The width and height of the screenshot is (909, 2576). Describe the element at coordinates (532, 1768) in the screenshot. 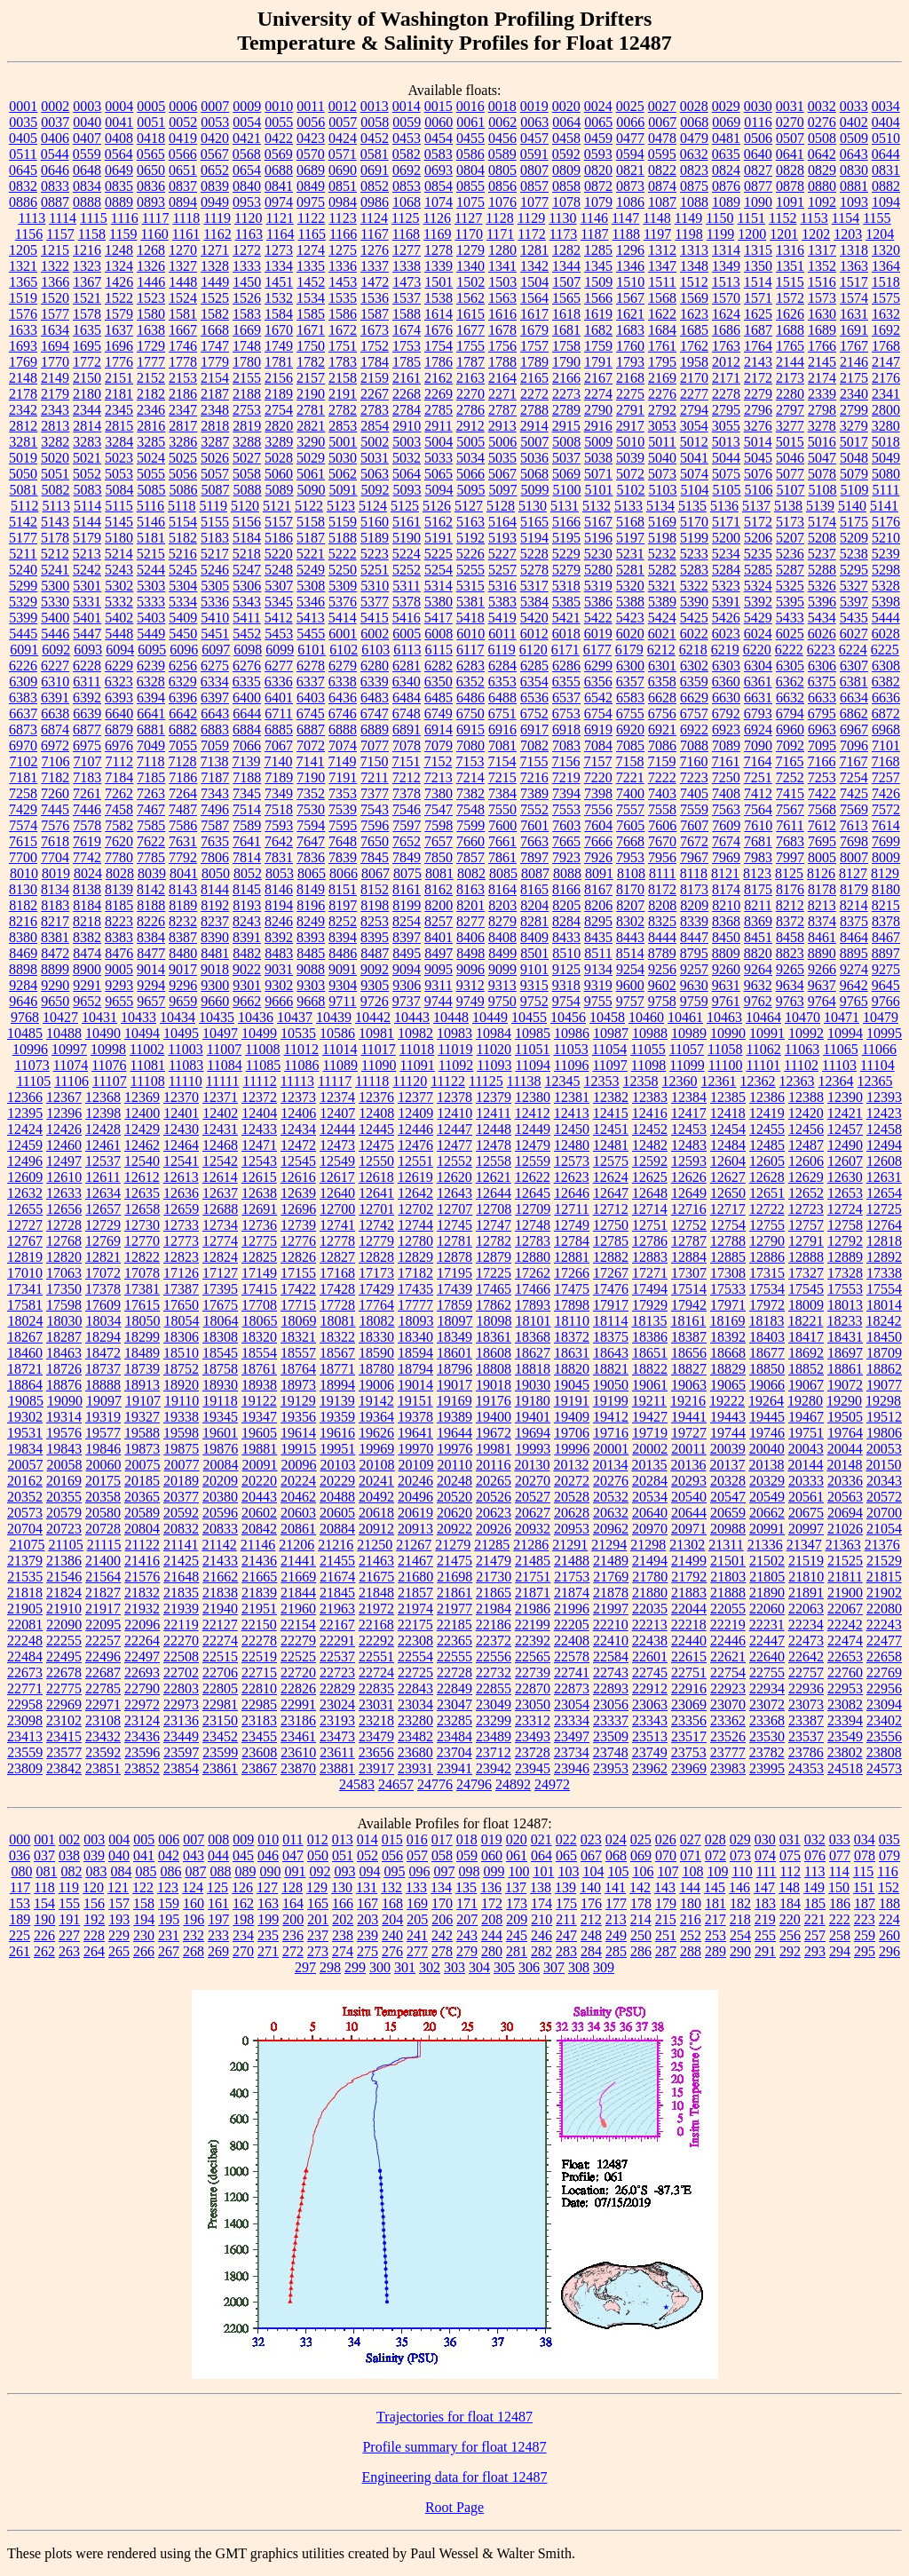

I see `23945` at that location.